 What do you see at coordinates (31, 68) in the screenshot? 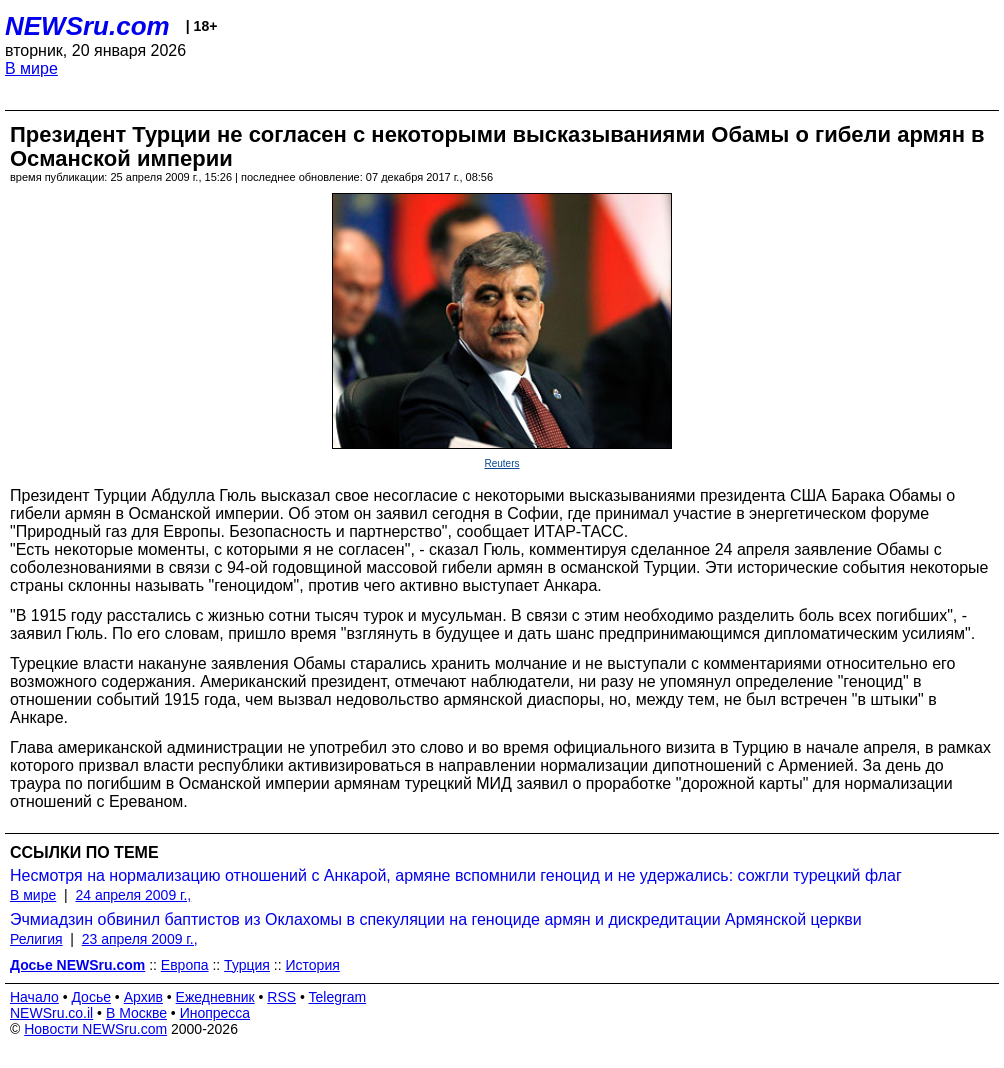
I see `В мире` at bounding box center [31, 68].